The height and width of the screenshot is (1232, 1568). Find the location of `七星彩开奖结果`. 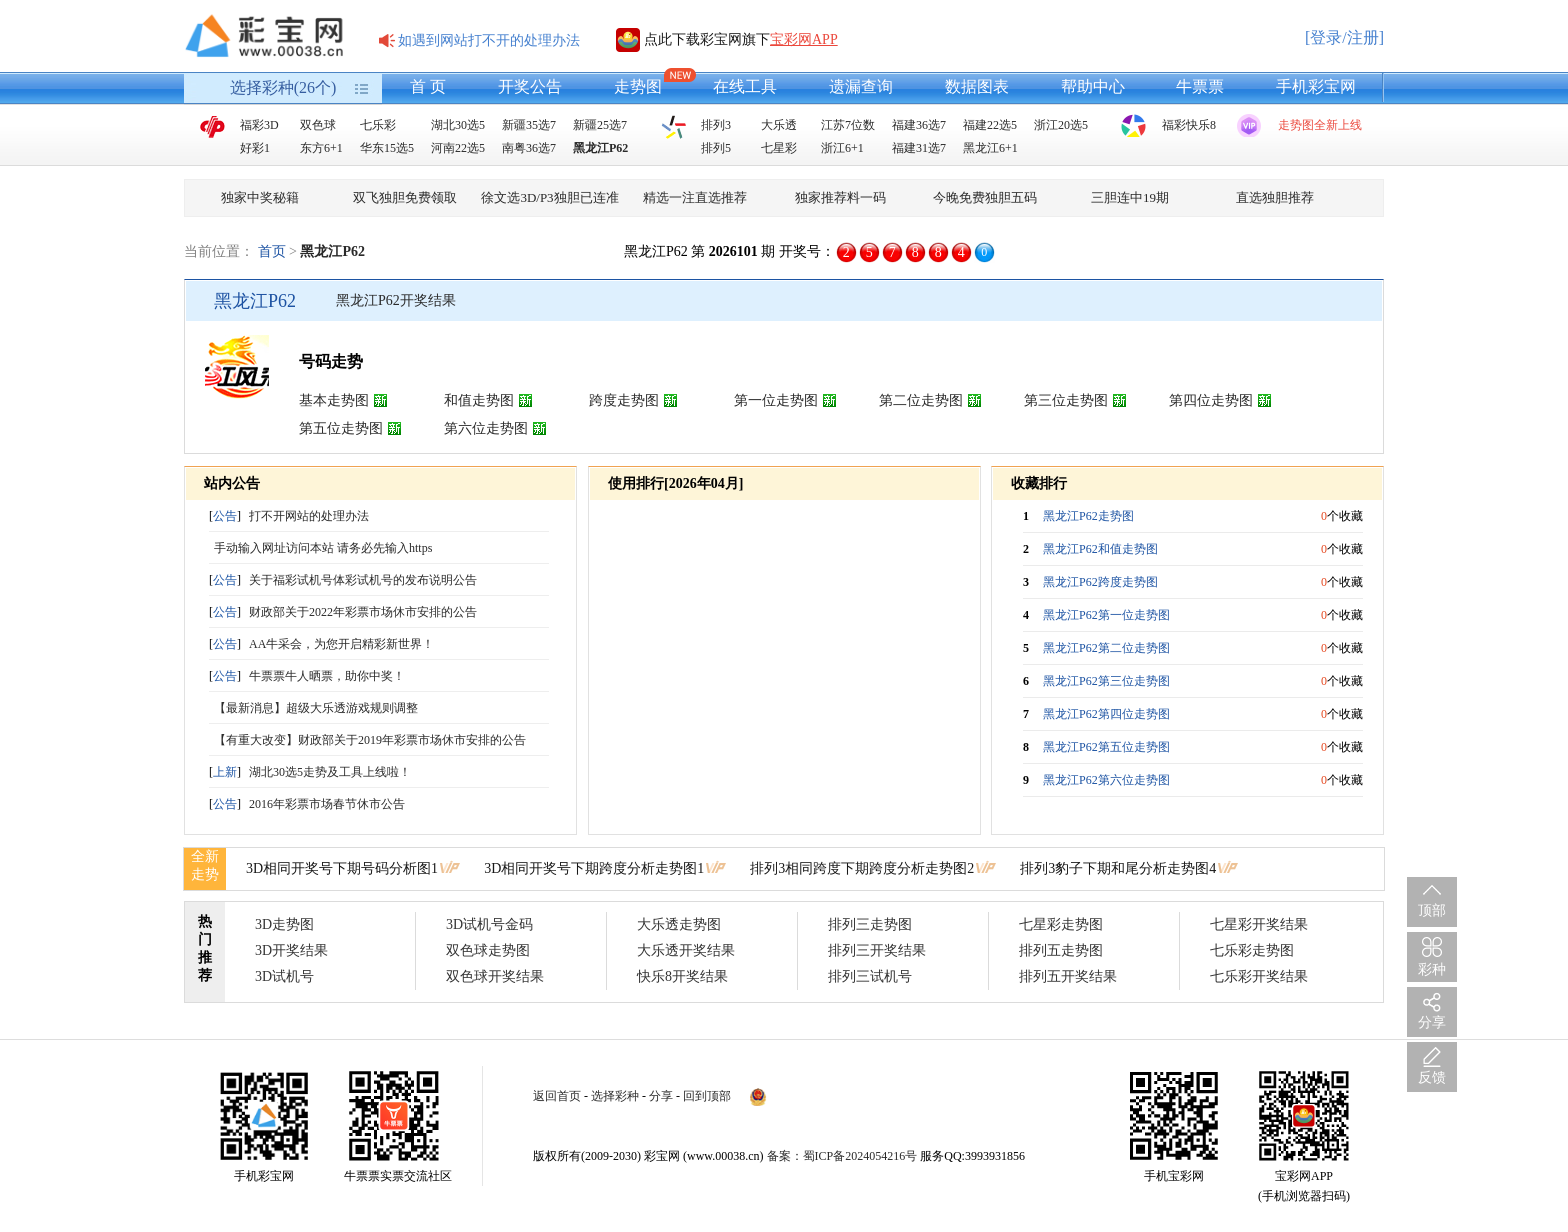

七星彩开奖结果 is located at coordinates (1259, 924).